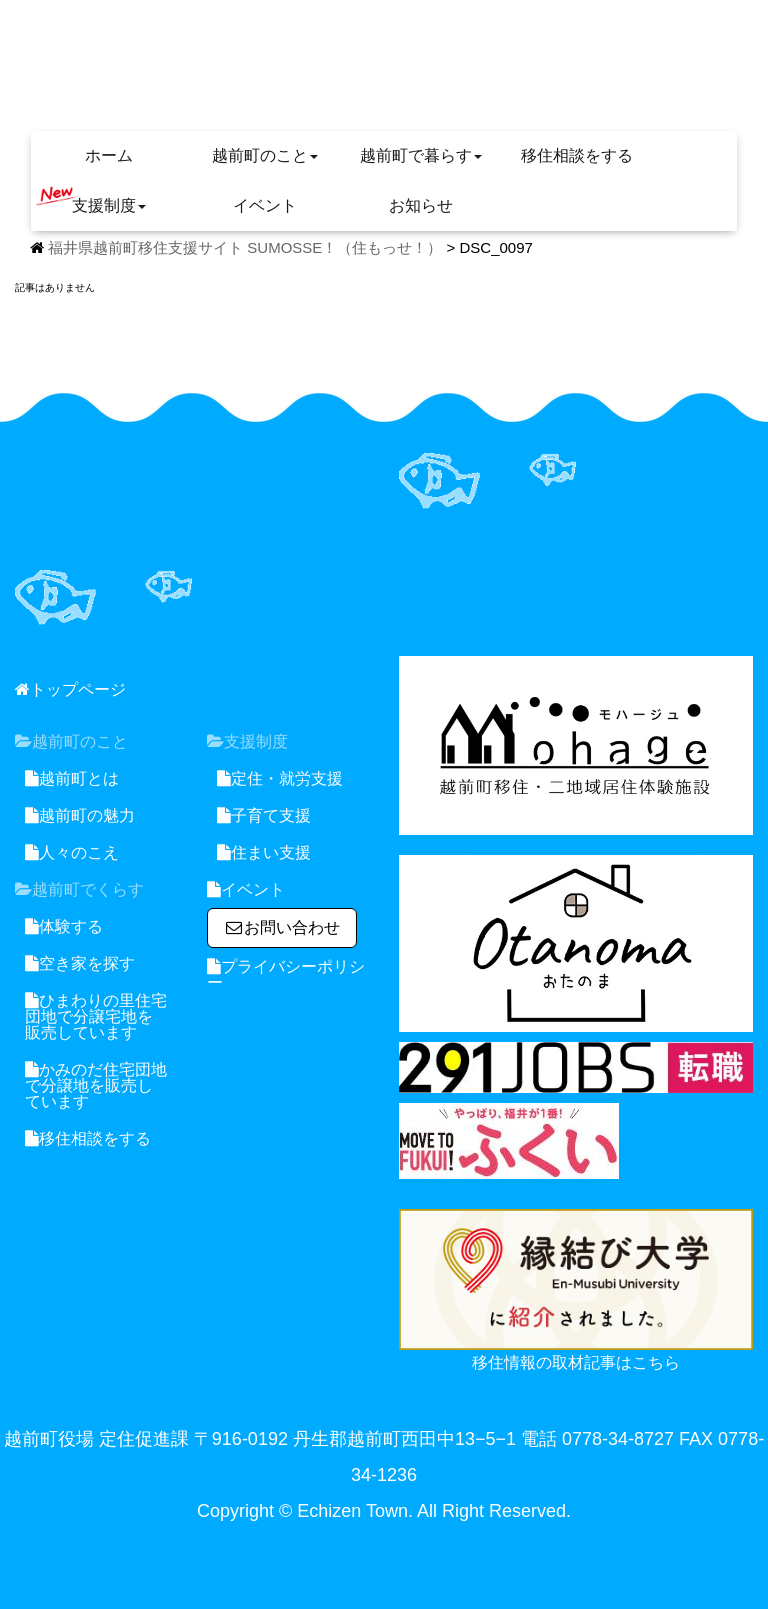  I want to click on 支援制度 [button], so click(91, 200).